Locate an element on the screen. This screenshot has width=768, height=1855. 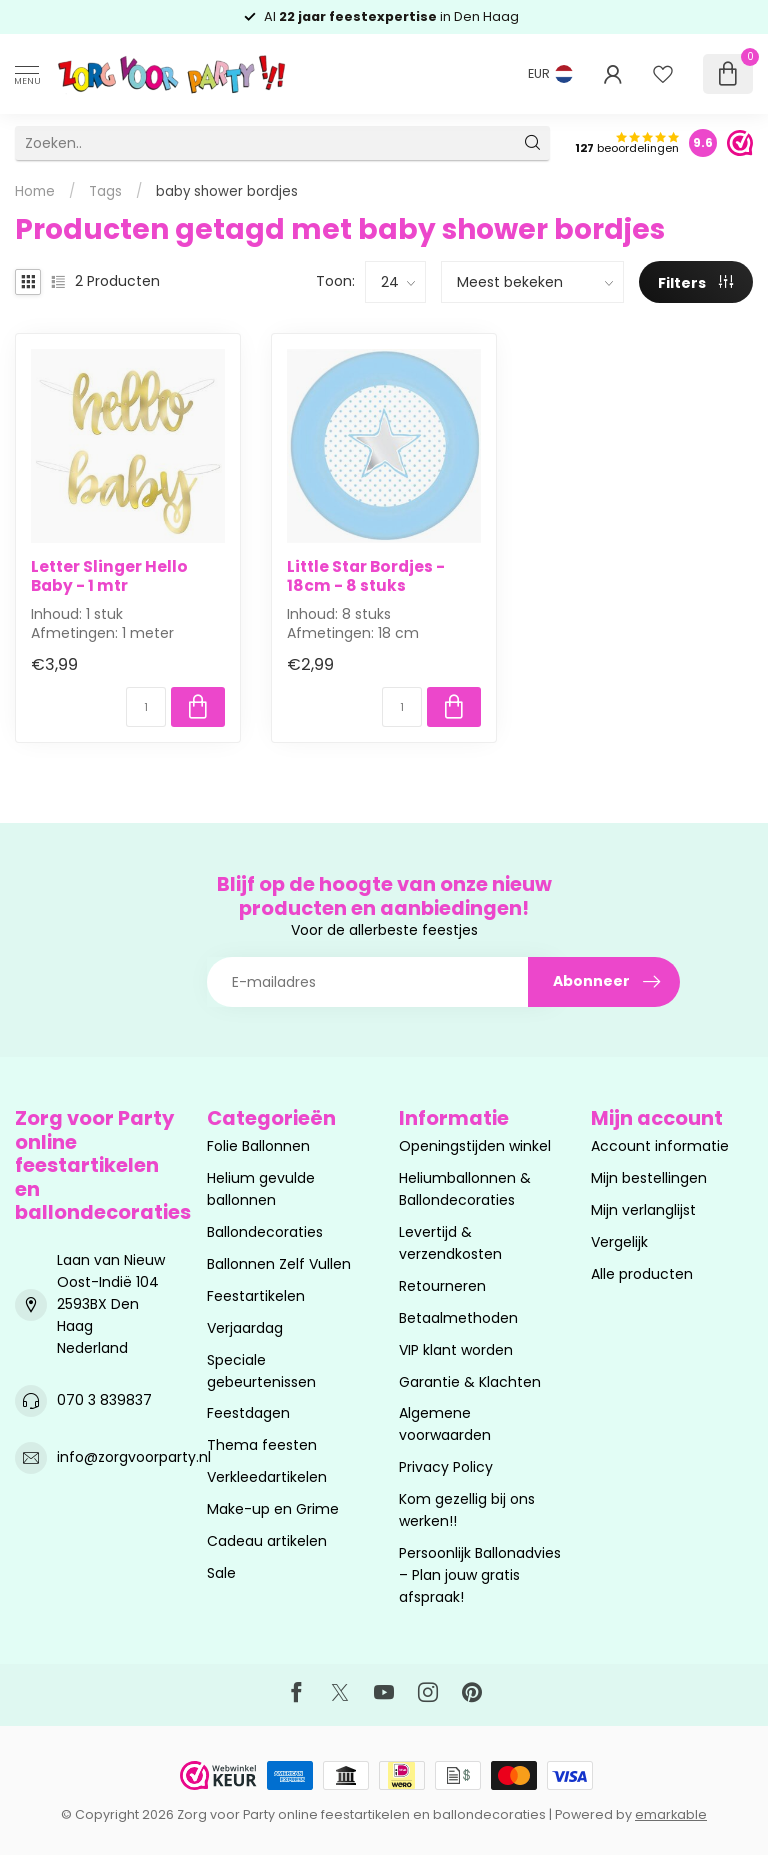
Filters is located at coordinates (695, 283).